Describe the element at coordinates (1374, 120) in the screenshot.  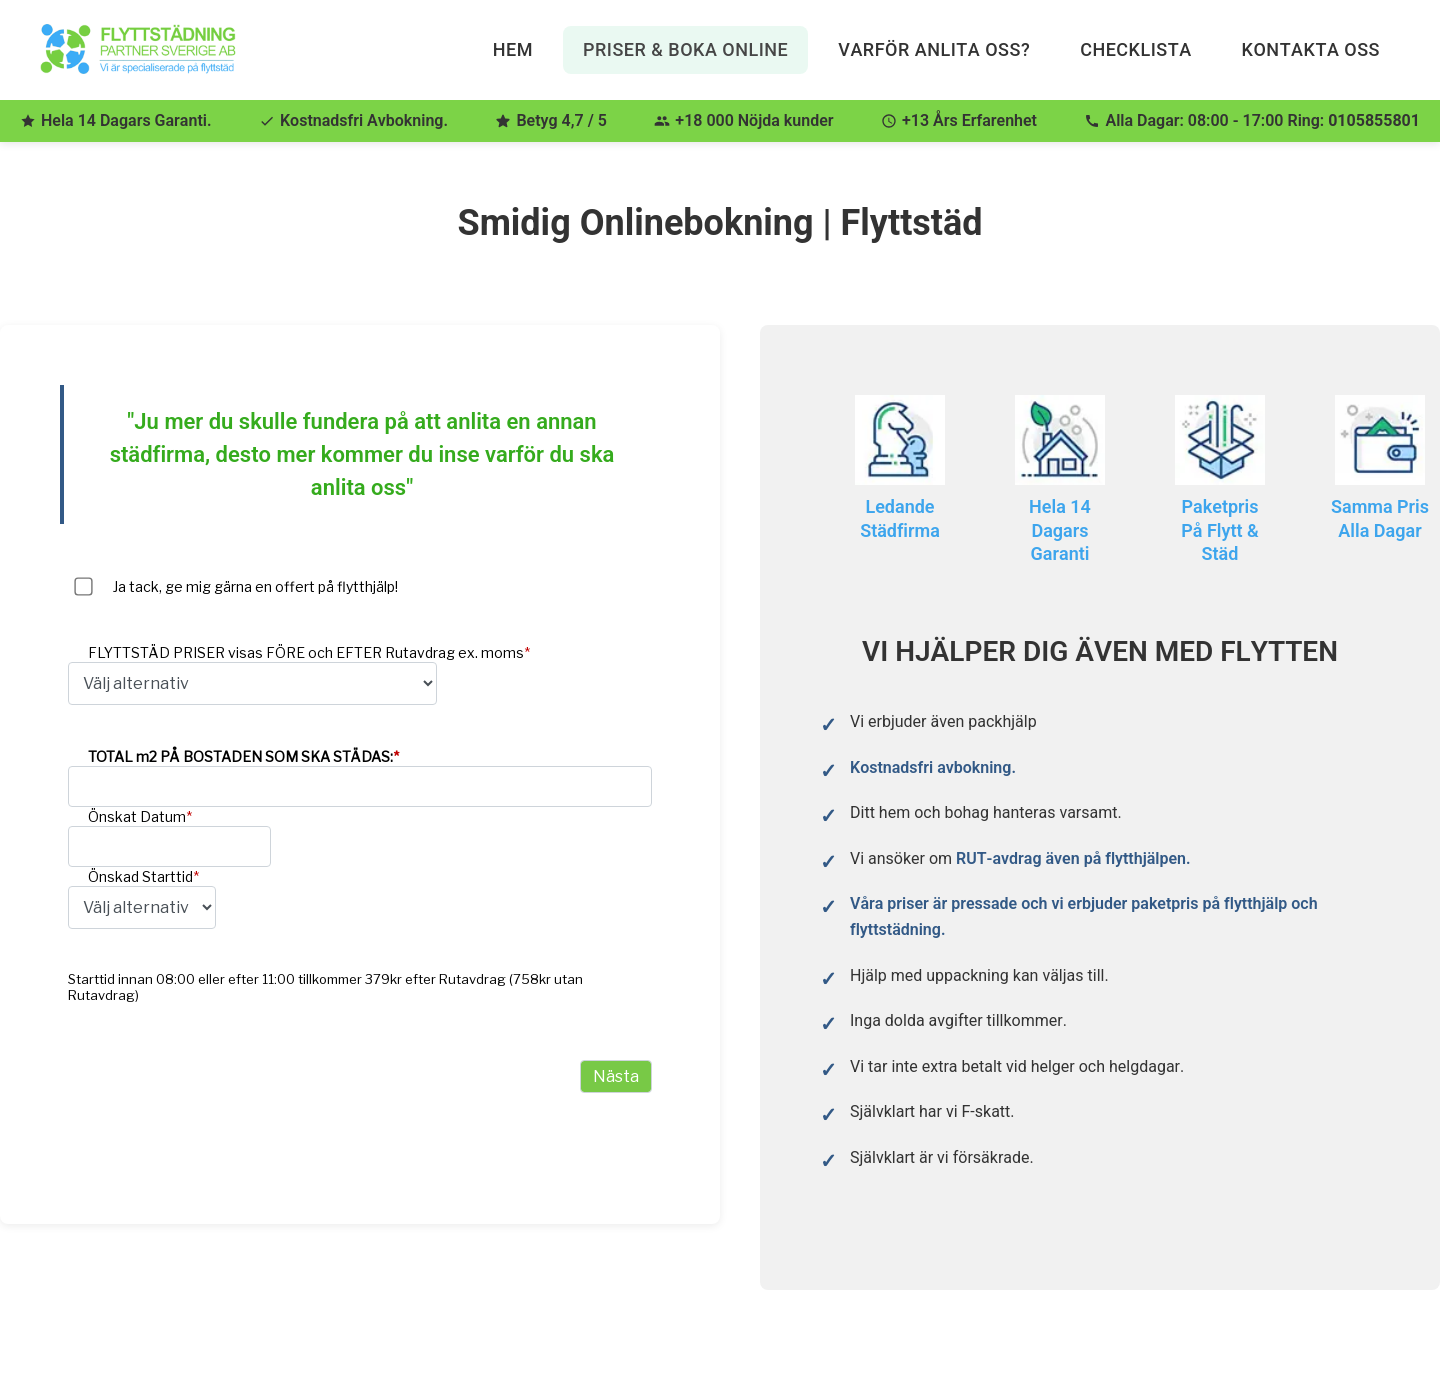
I see `0105855801` at that location.